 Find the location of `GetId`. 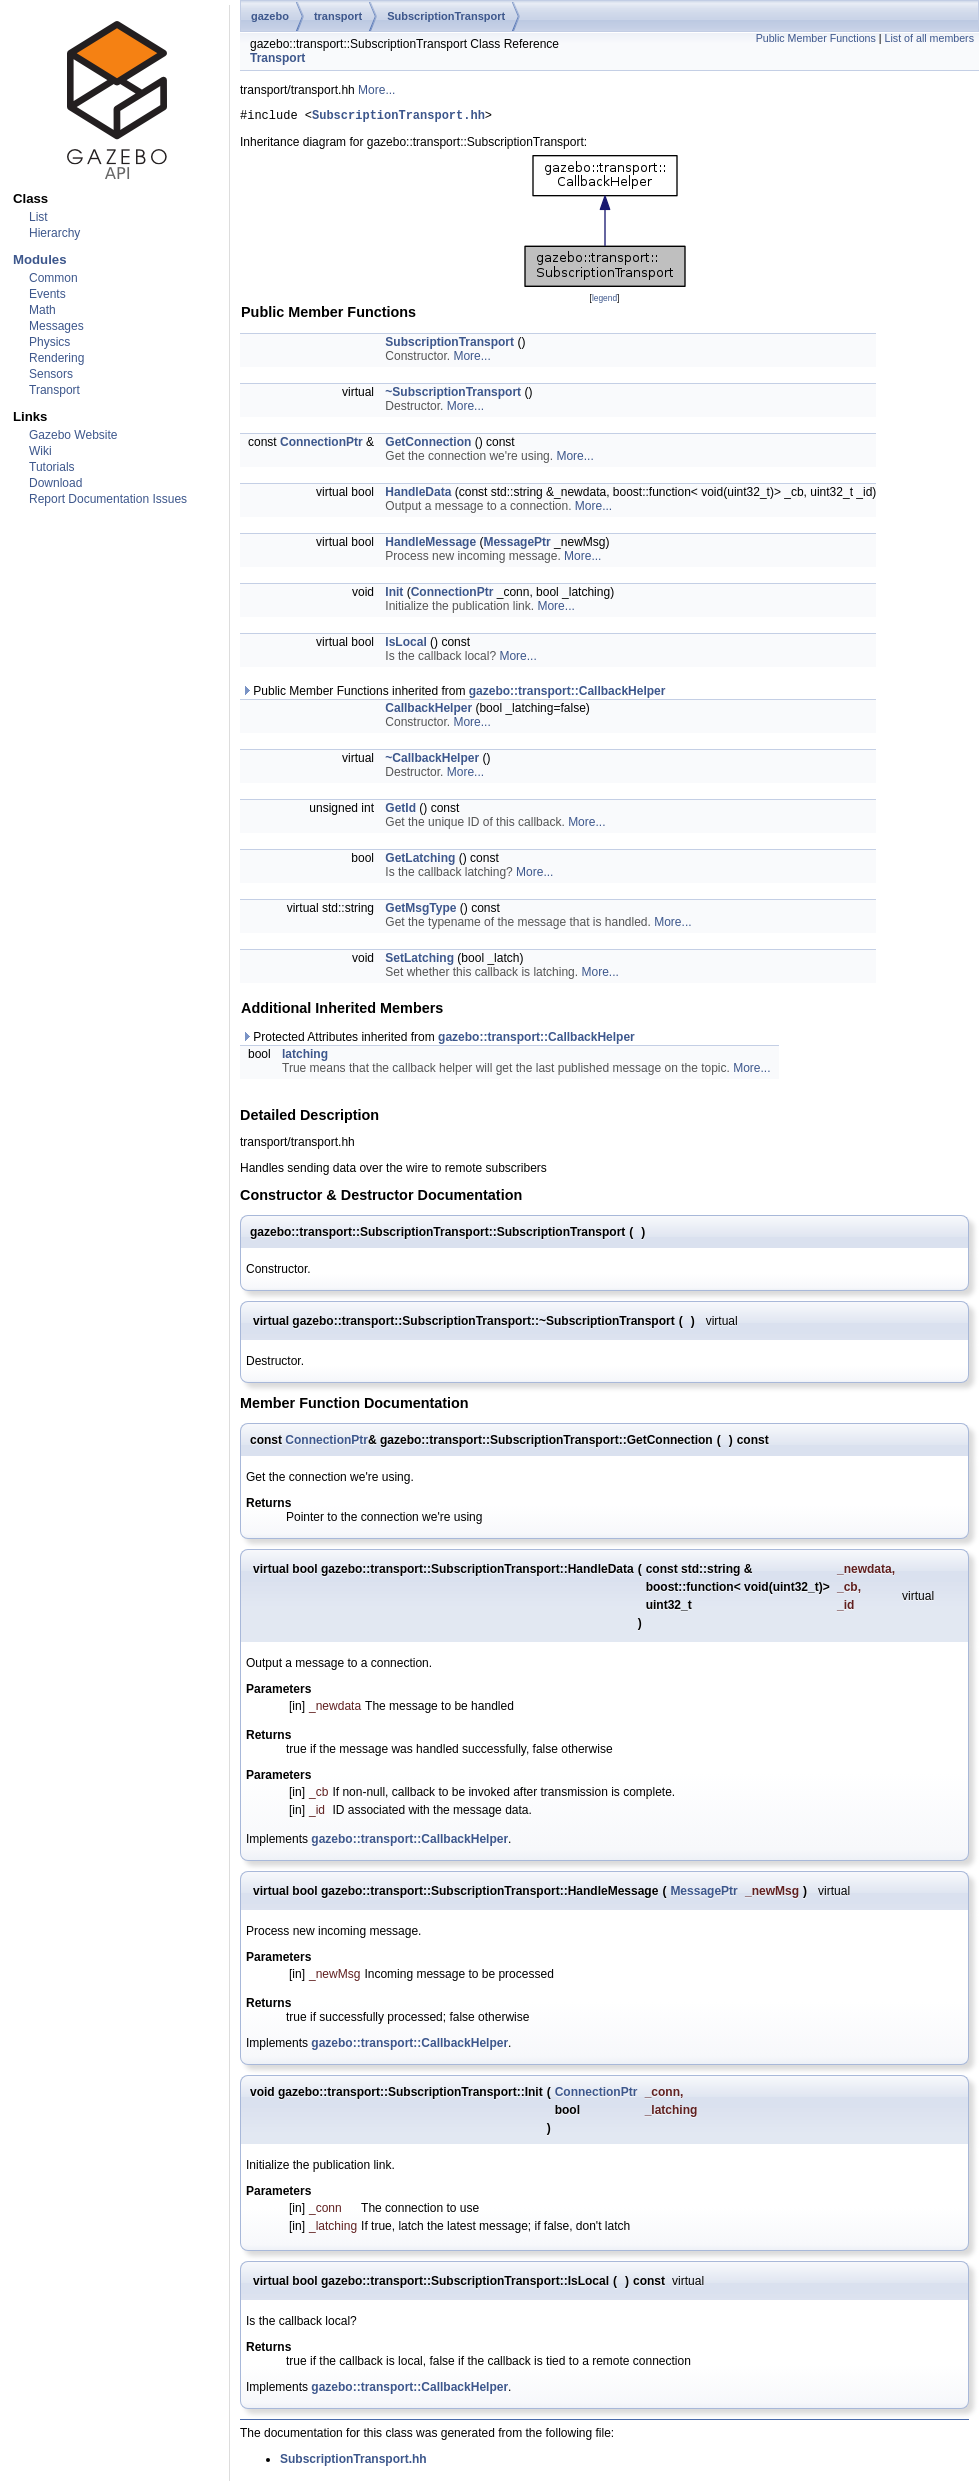

GetId is located at coordinates (400, 811).